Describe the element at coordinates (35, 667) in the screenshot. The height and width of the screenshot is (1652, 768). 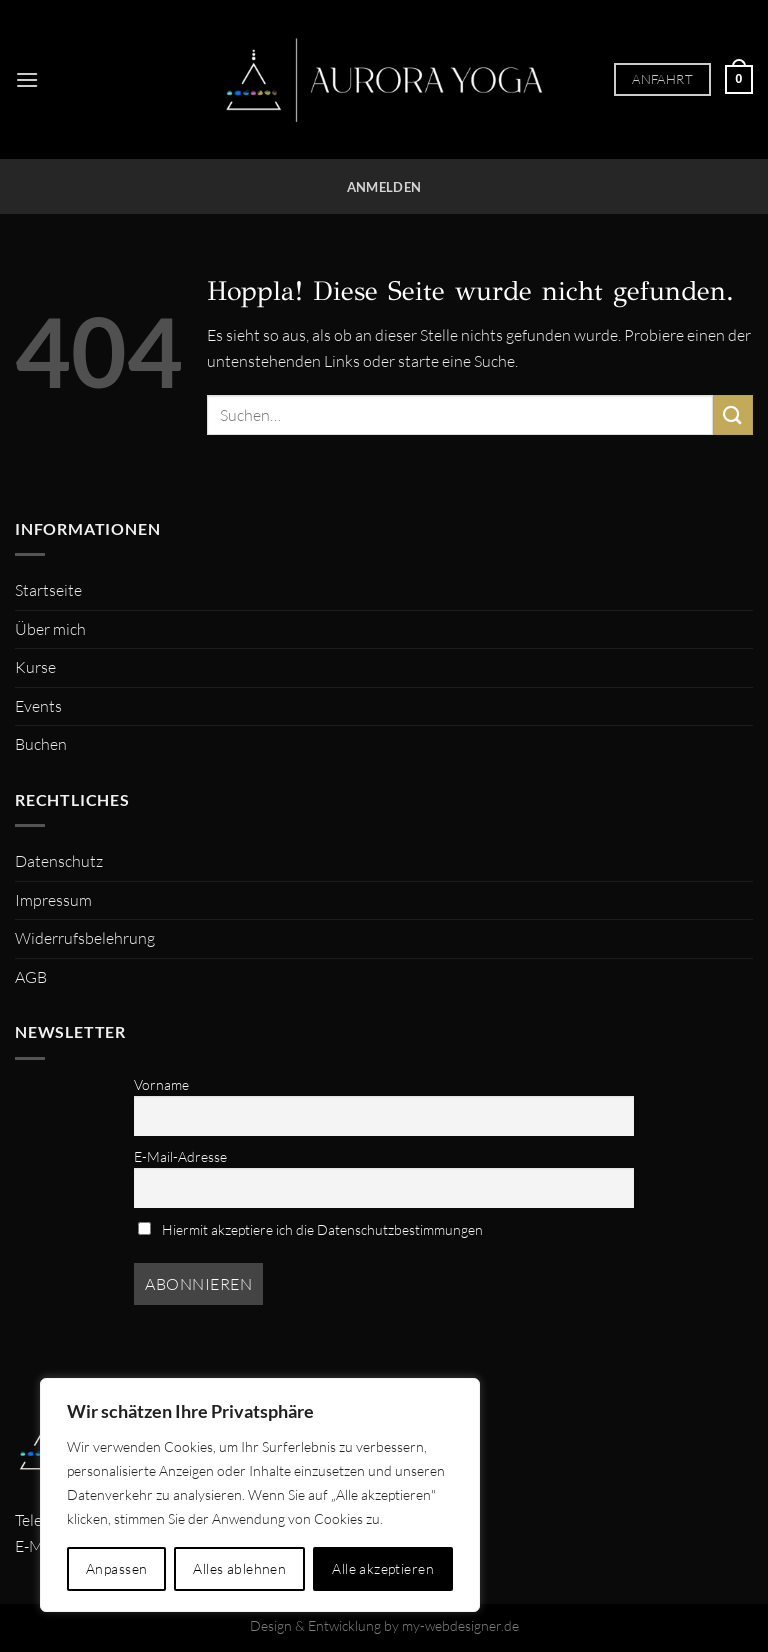
I see `Kurse` at that location.